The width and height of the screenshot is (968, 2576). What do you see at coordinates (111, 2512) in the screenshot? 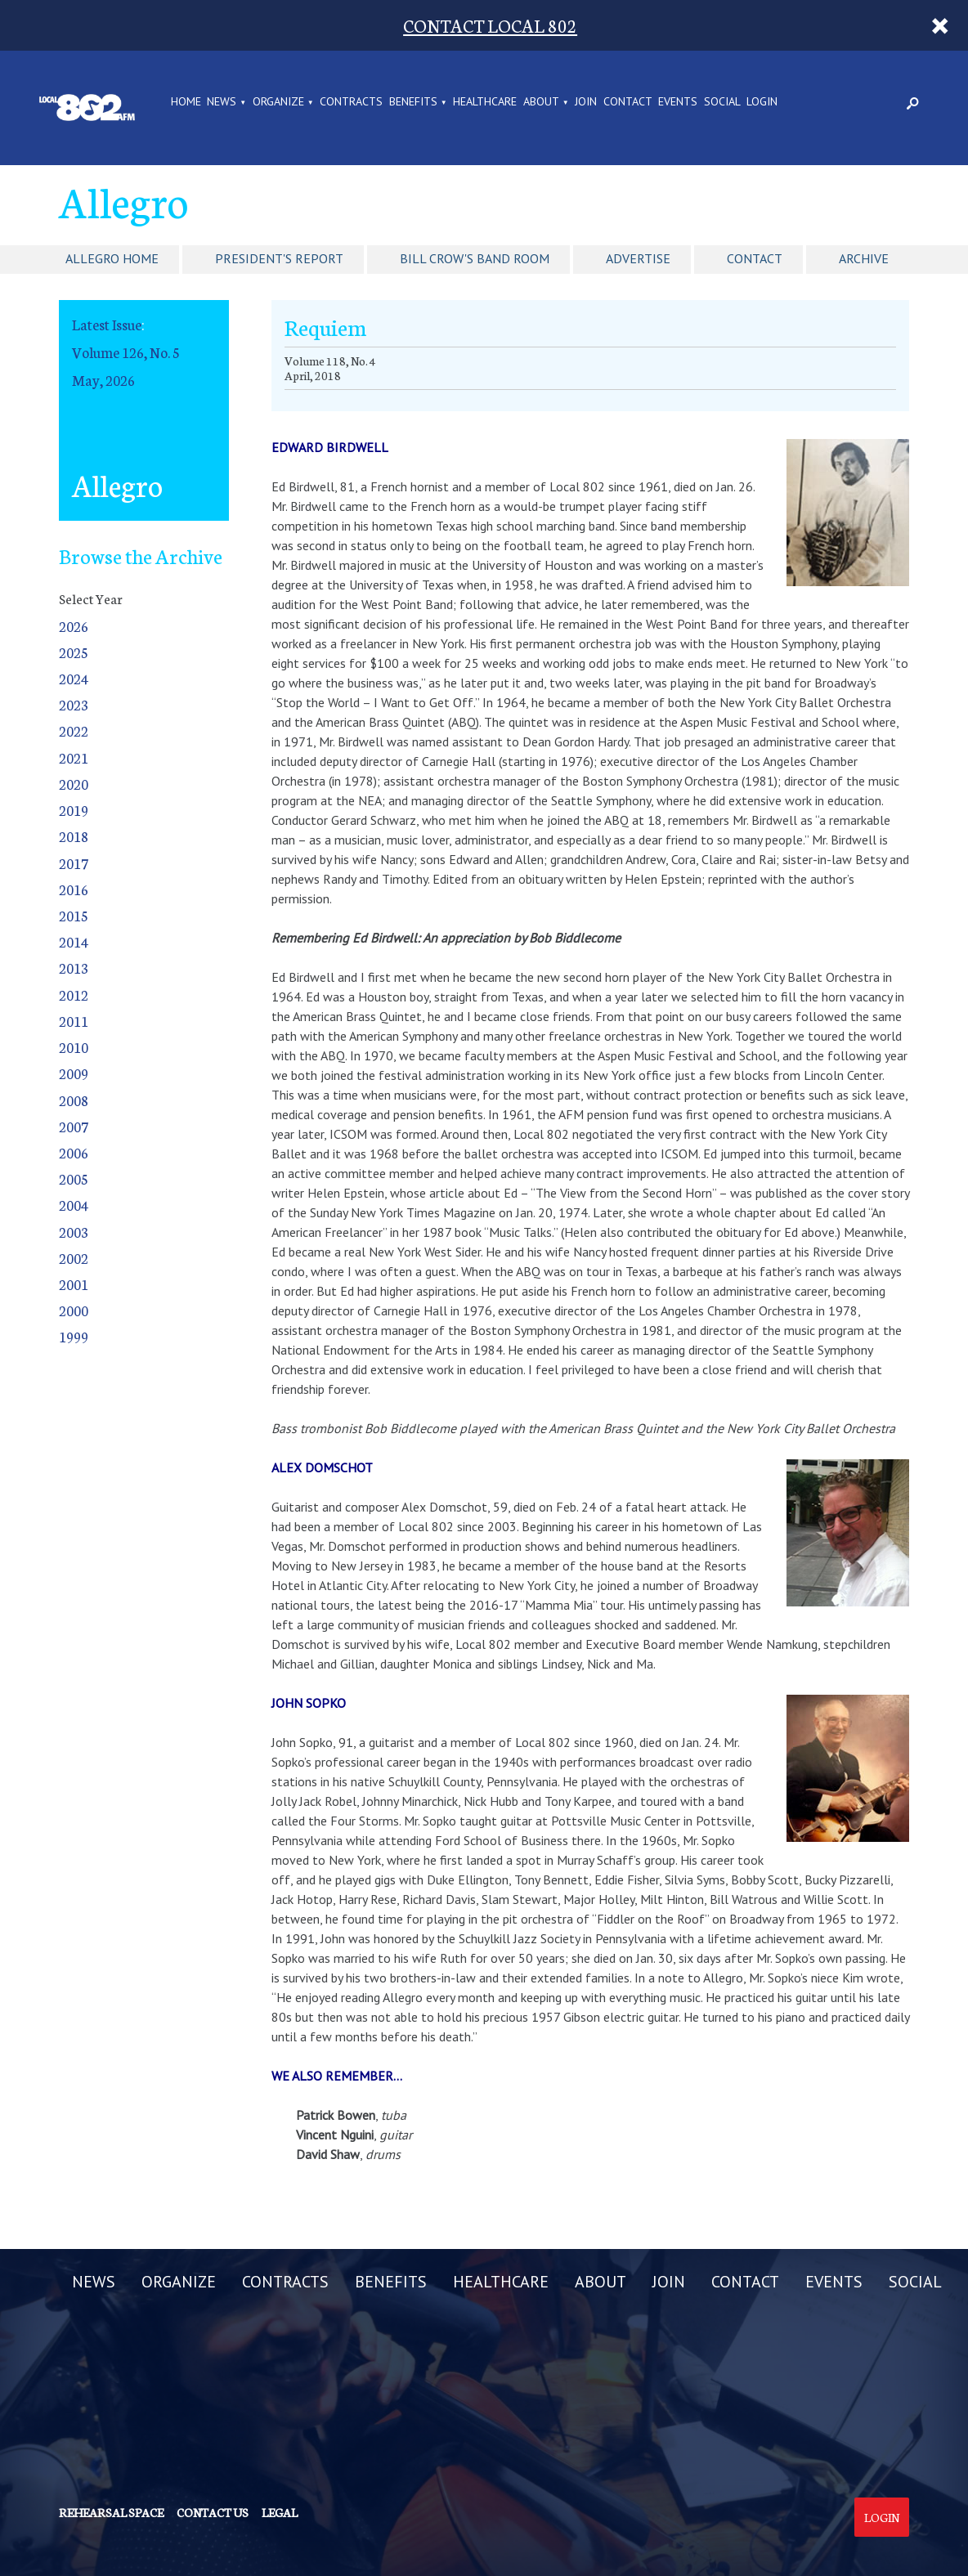
I see `Rehearsal Space` at bounding box center [111, 2512].